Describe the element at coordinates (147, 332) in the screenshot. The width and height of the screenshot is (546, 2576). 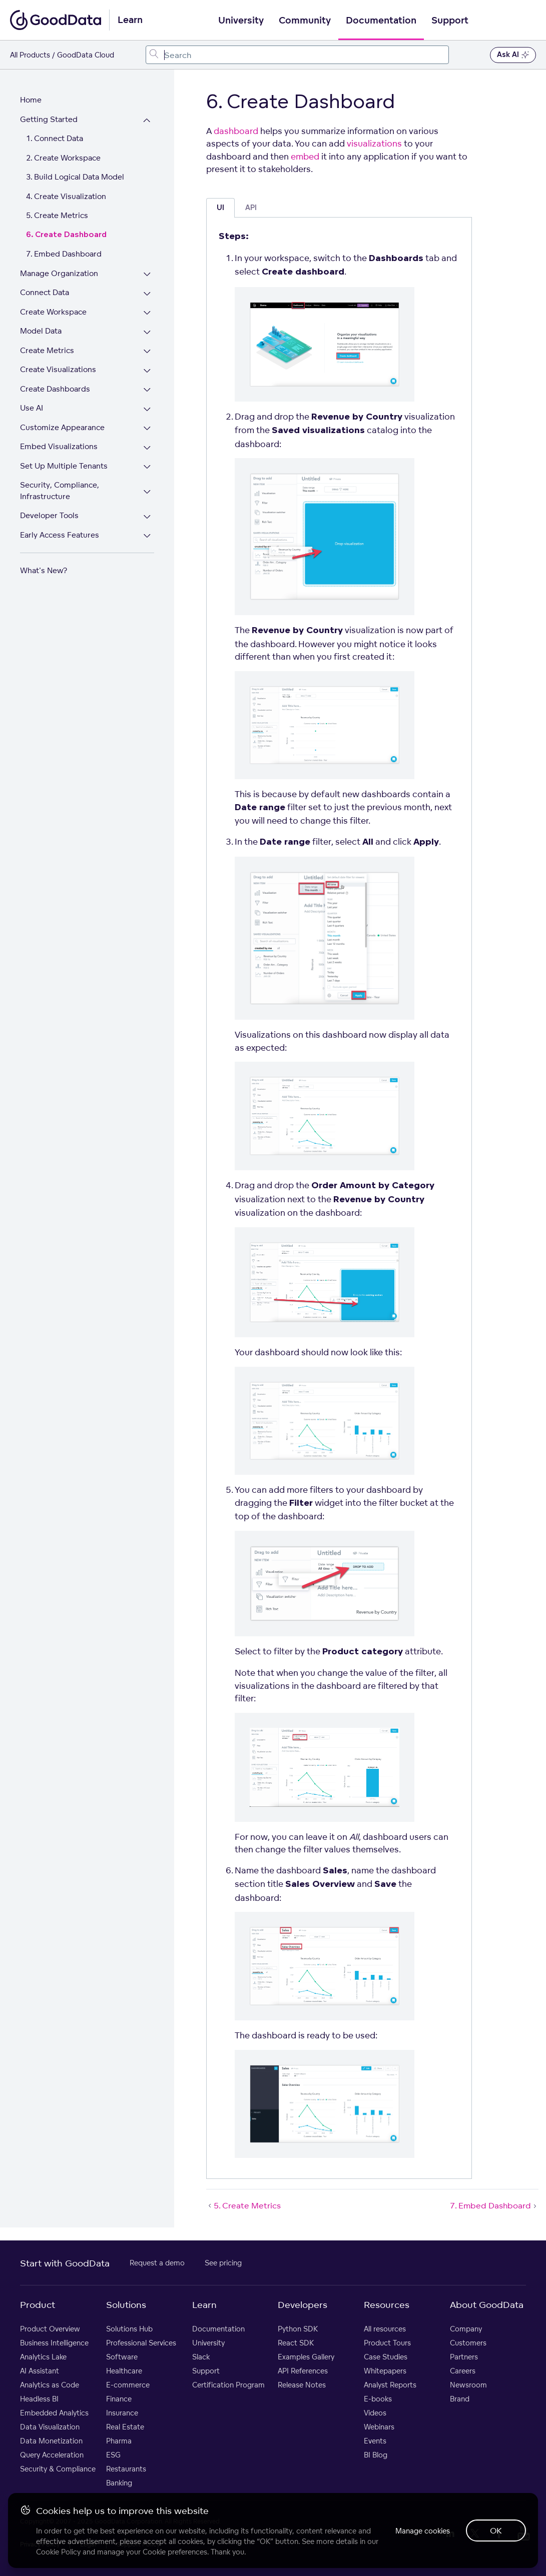
I see `[Expand Model Data section]` at that location.